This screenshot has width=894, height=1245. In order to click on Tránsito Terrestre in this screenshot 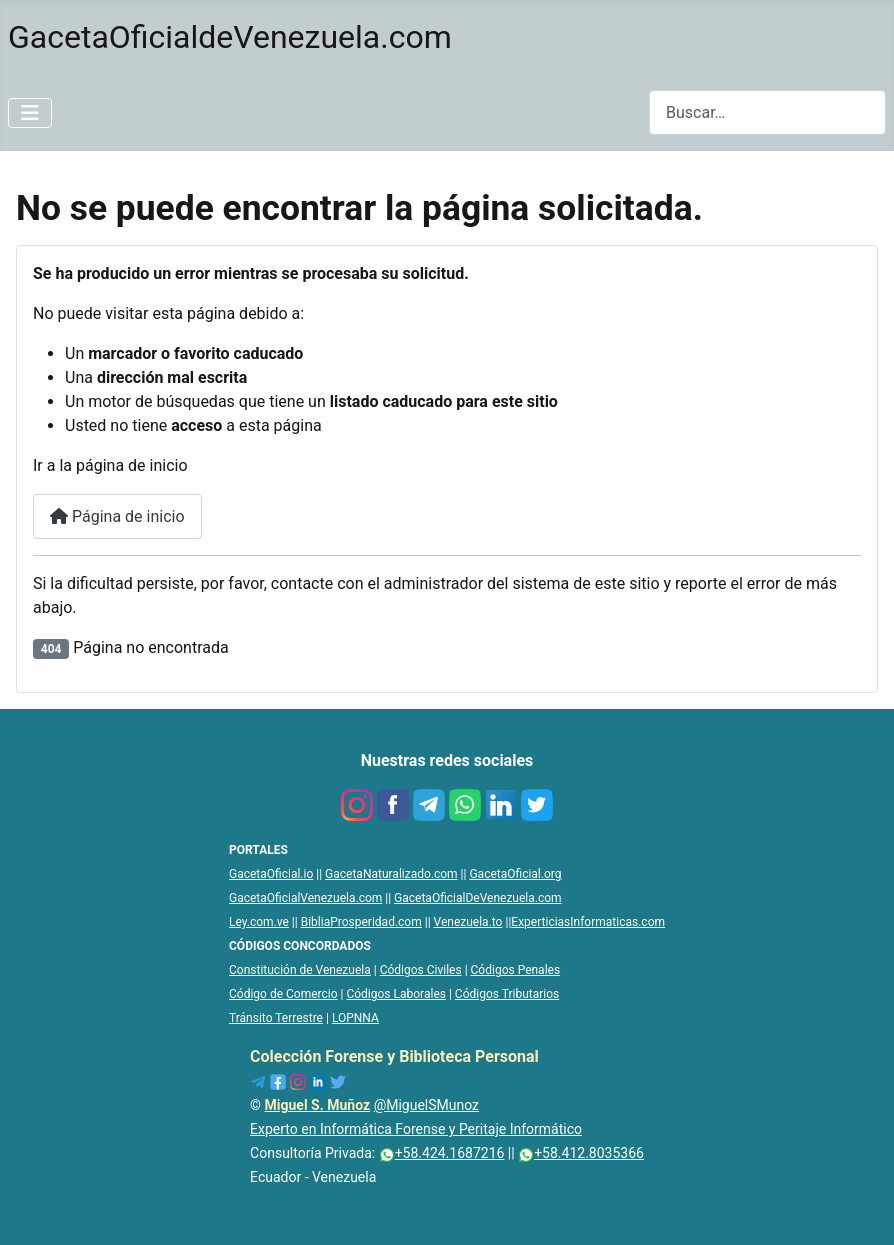, I will do `click(276, 1018)`.